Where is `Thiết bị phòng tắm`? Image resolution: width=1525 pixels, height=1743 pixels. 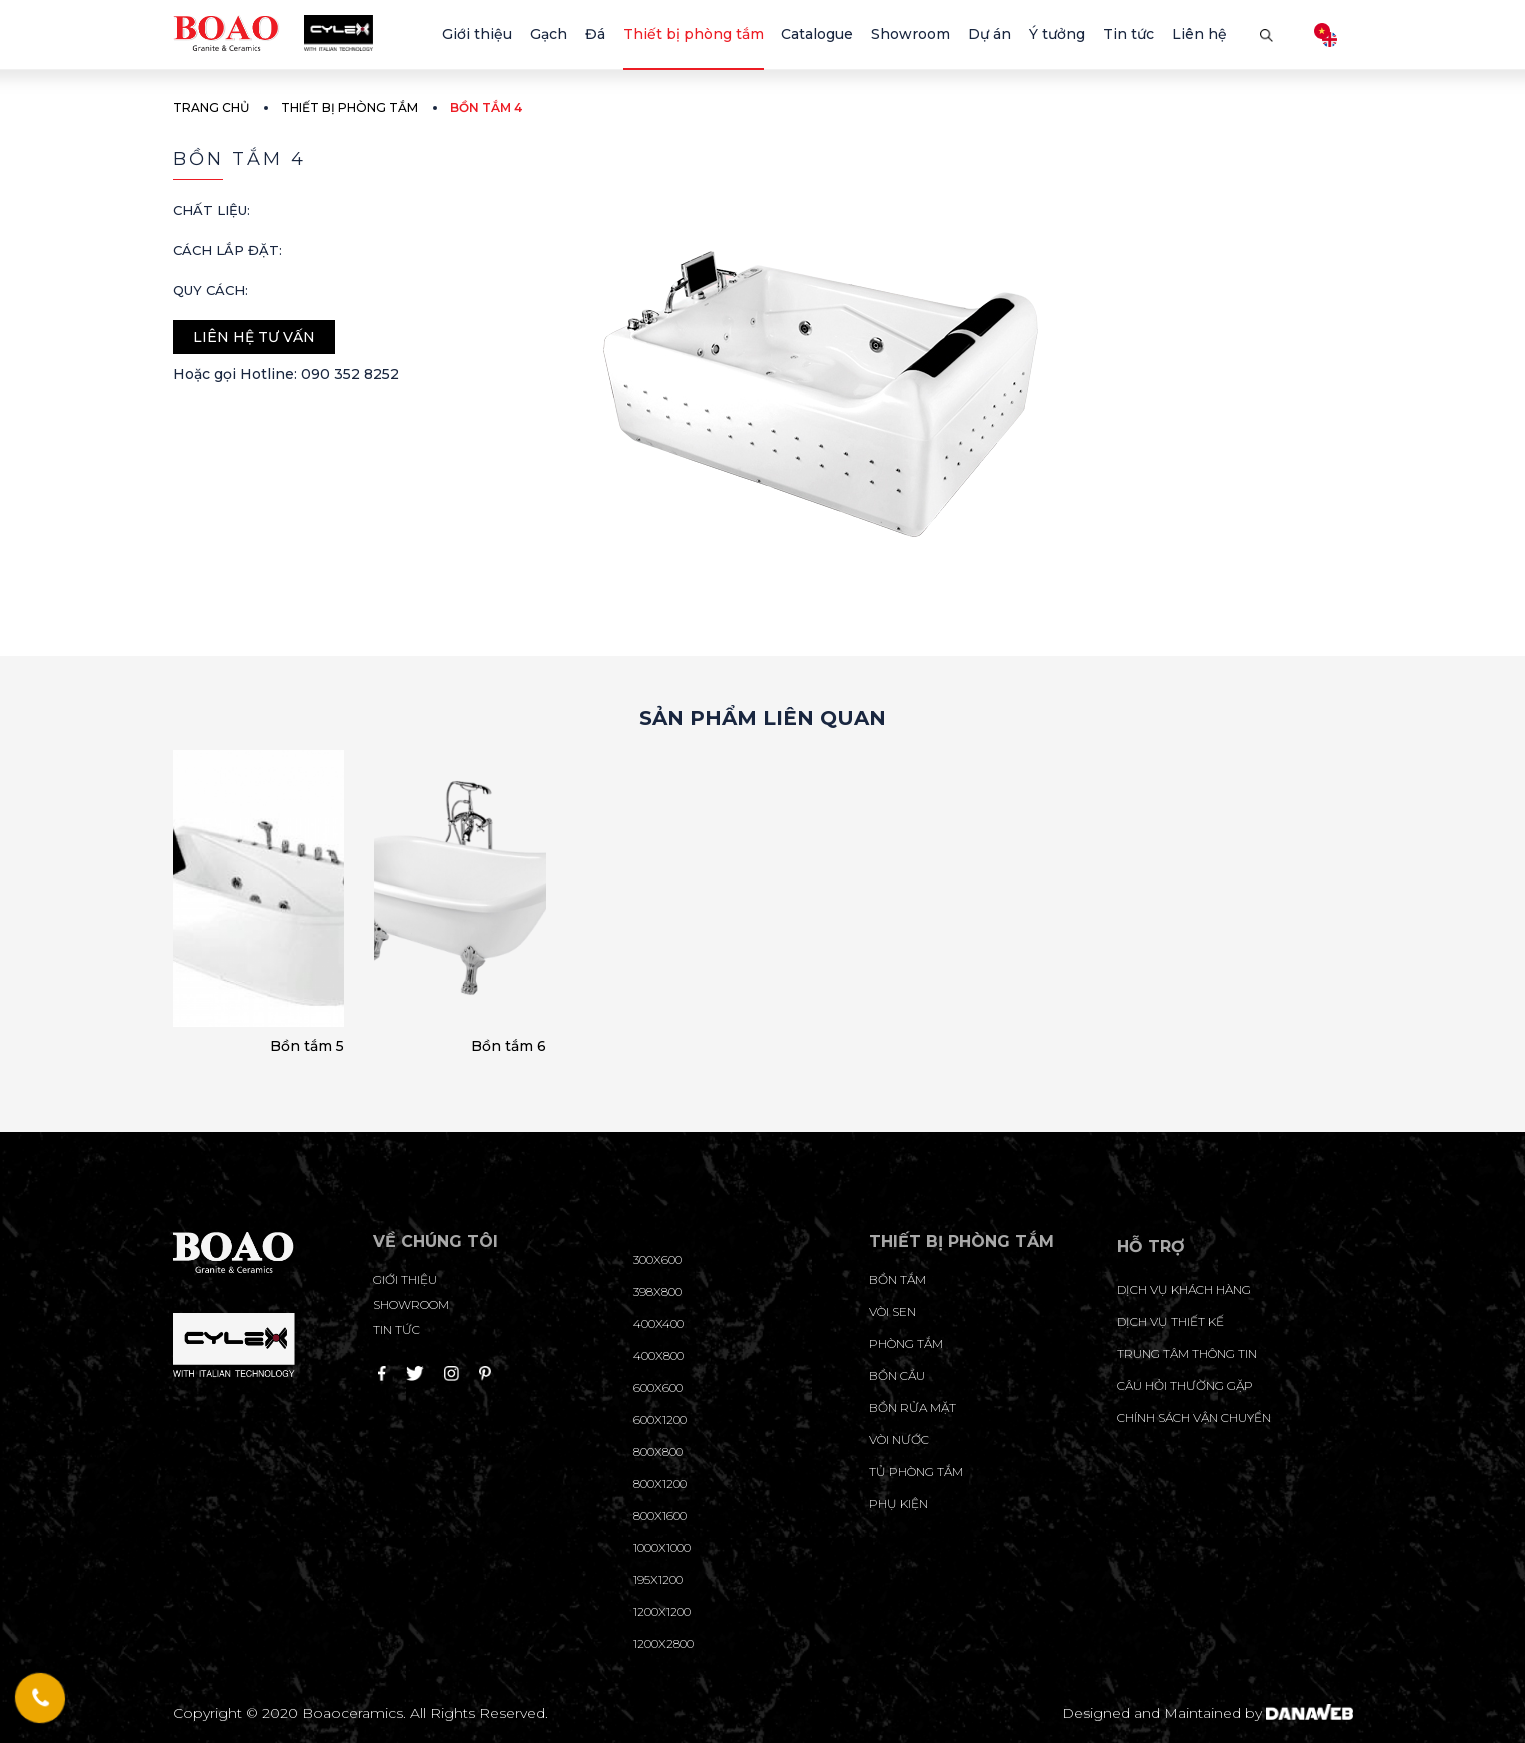
Thiết bị phòng tắm is located at coordinates (349, 107).